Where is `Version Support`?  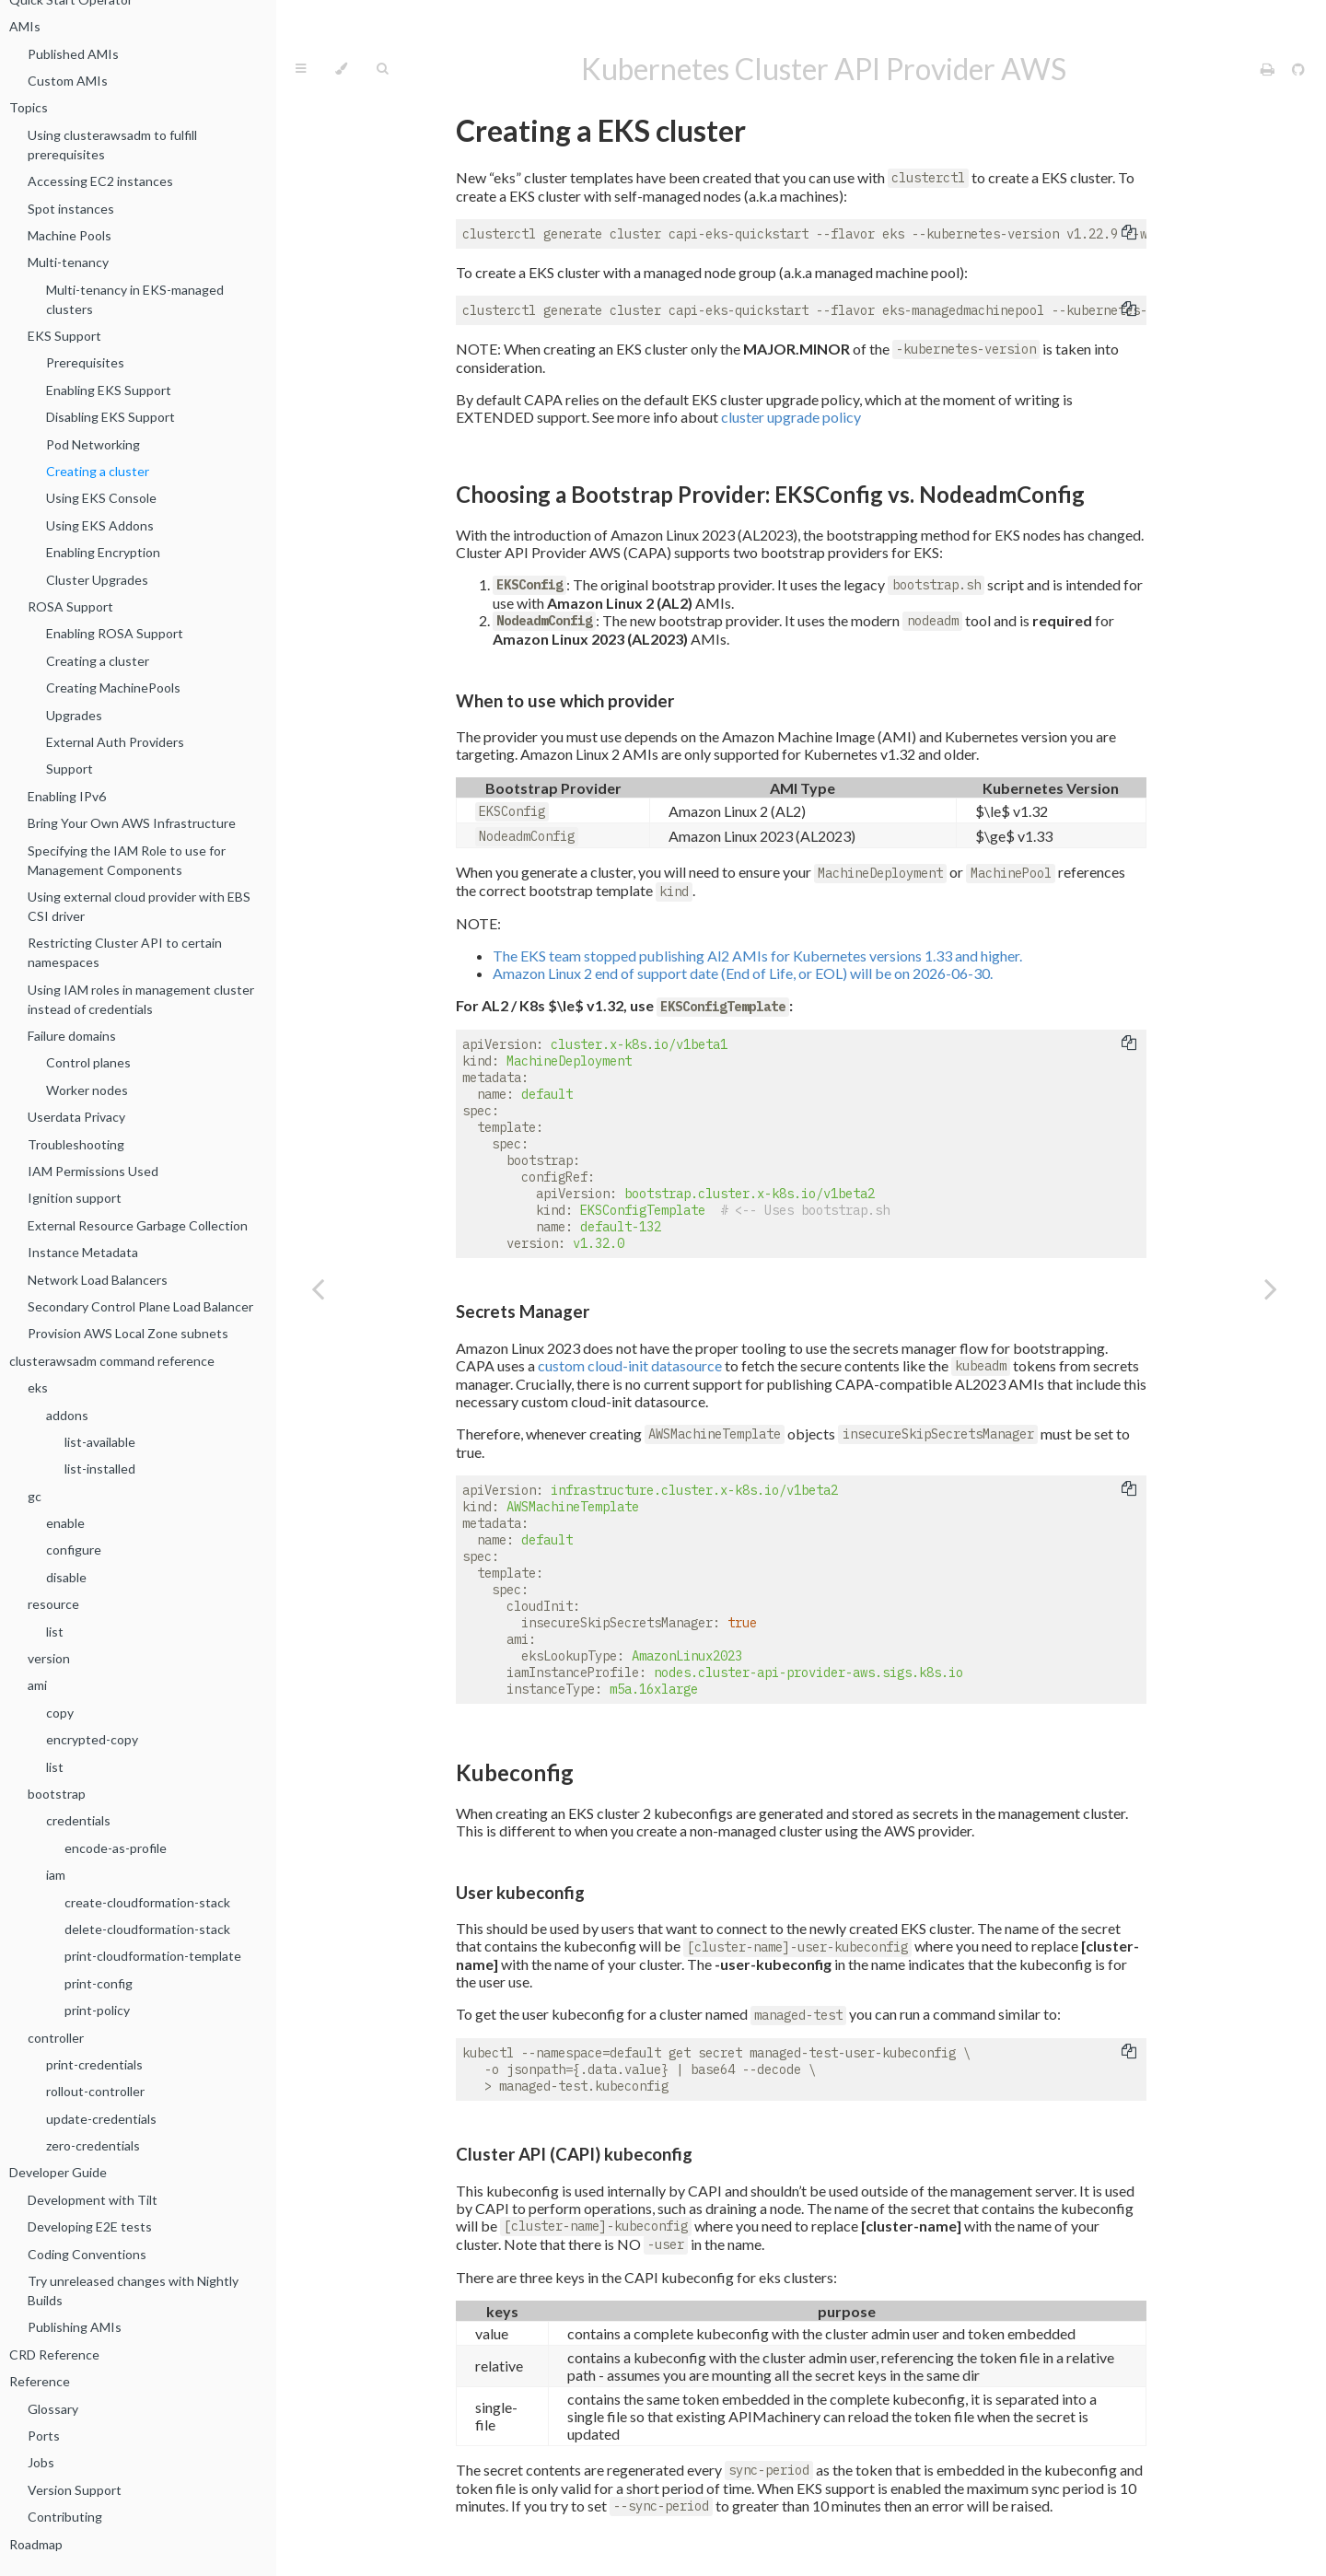
Version Support is located at coordinates (75, 2490).